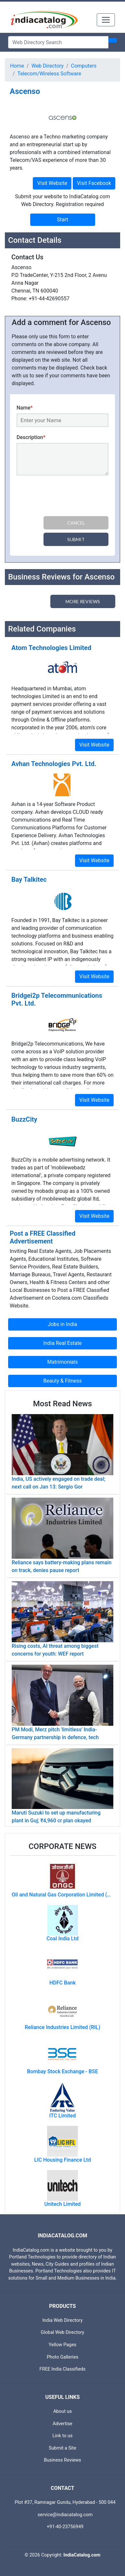 Image resolution: width=125 pixels, height=2576 pixels. Describe the element at coordinates (62, 2332) in the screenshot. I see `Global Web Directory` at that location.